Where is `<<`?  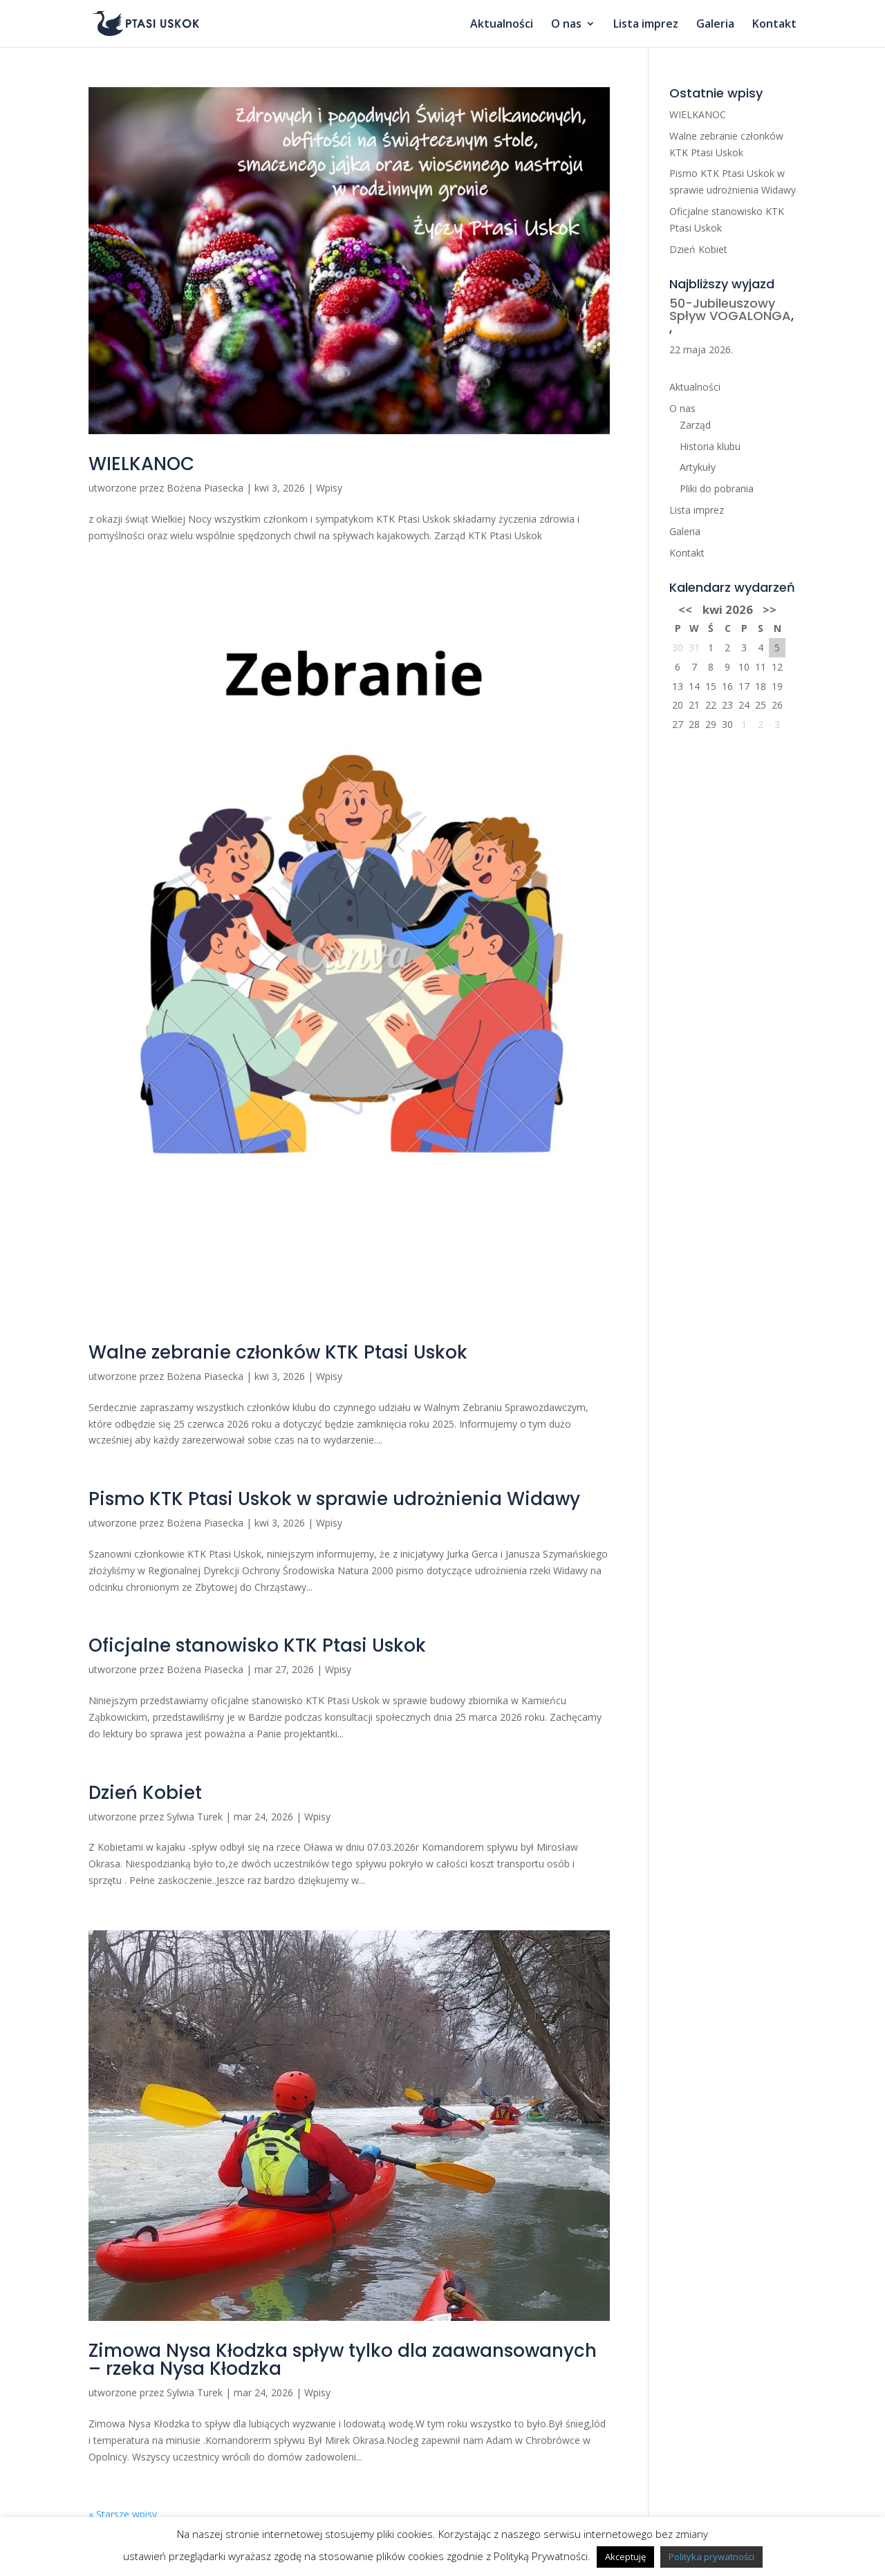 << is located at coordinates (685, 609).